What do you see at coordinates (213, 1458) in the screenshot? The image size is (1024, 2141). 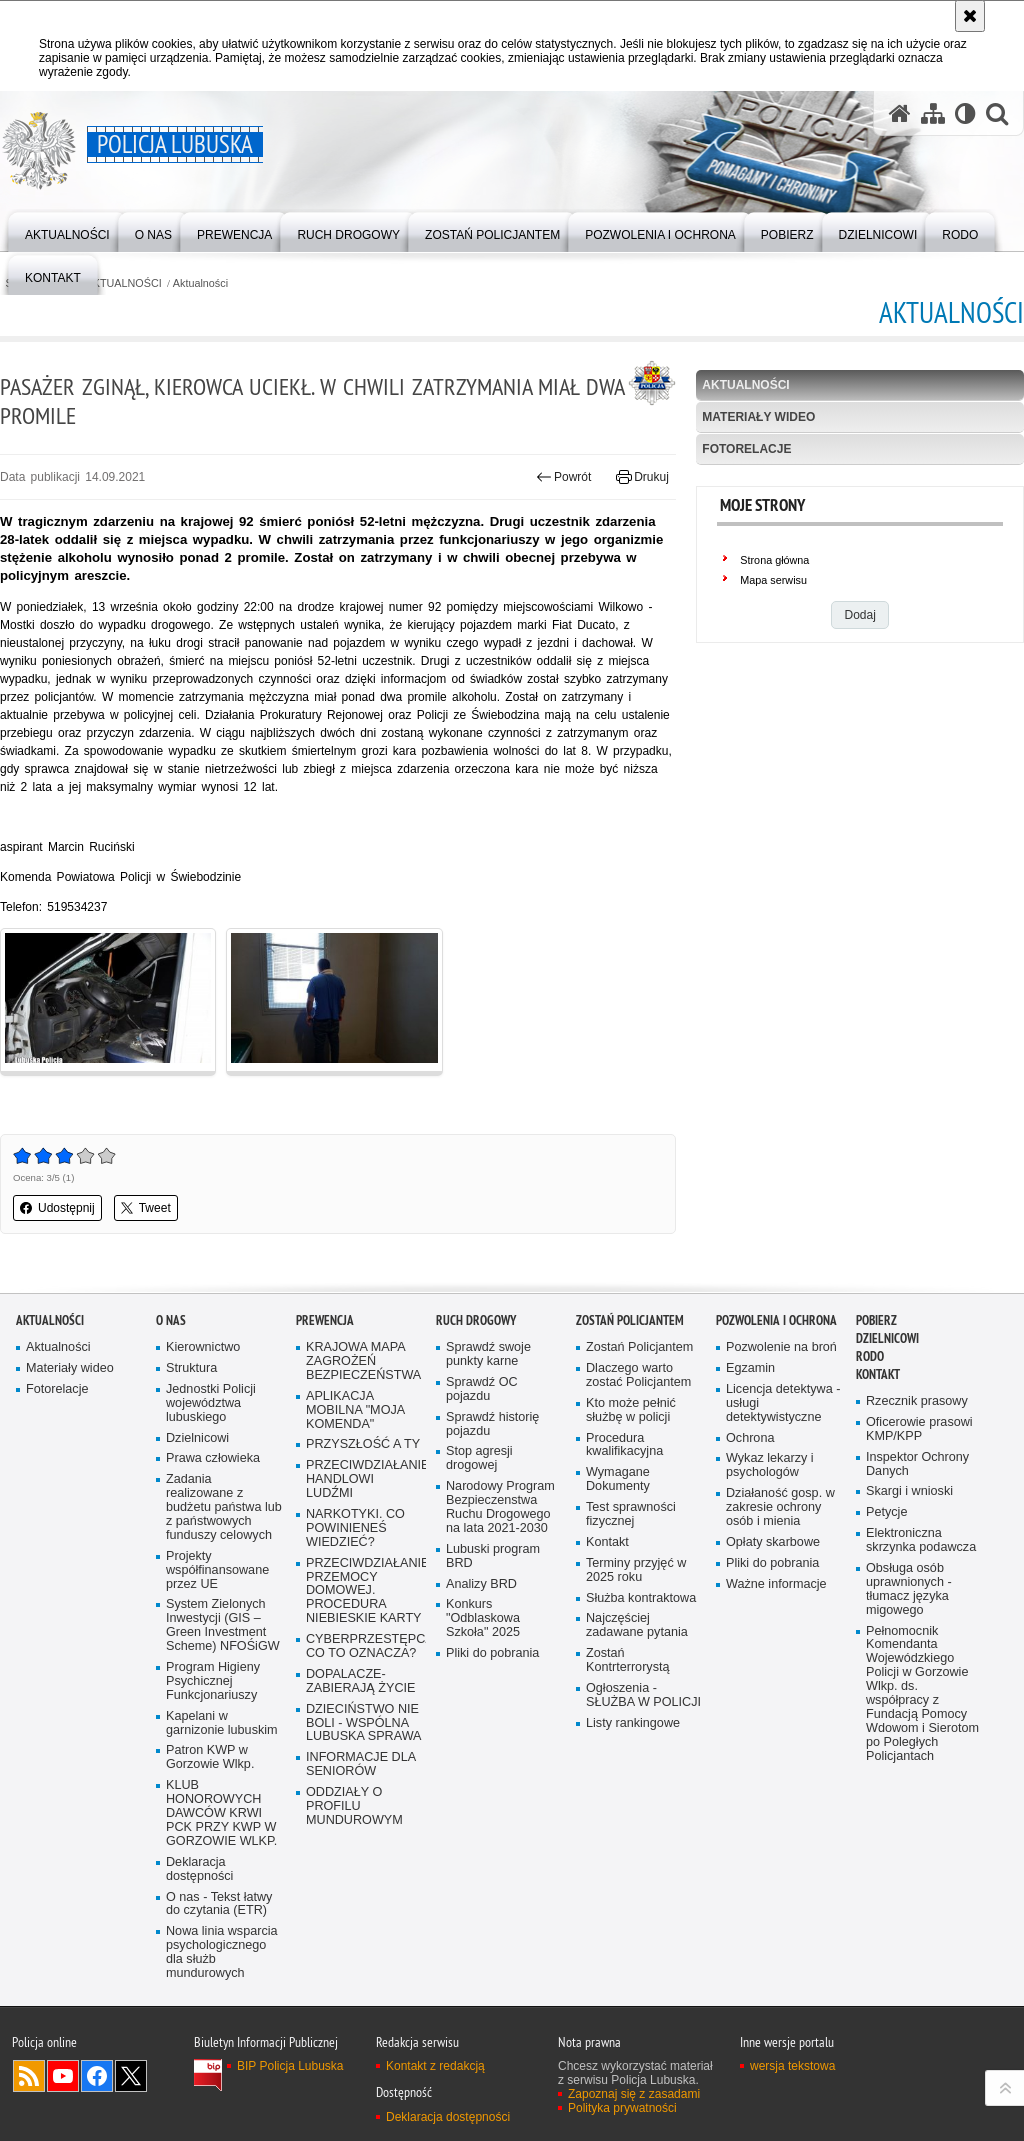 I see `Prawa człowieka` at bounding box center [213, 1458].